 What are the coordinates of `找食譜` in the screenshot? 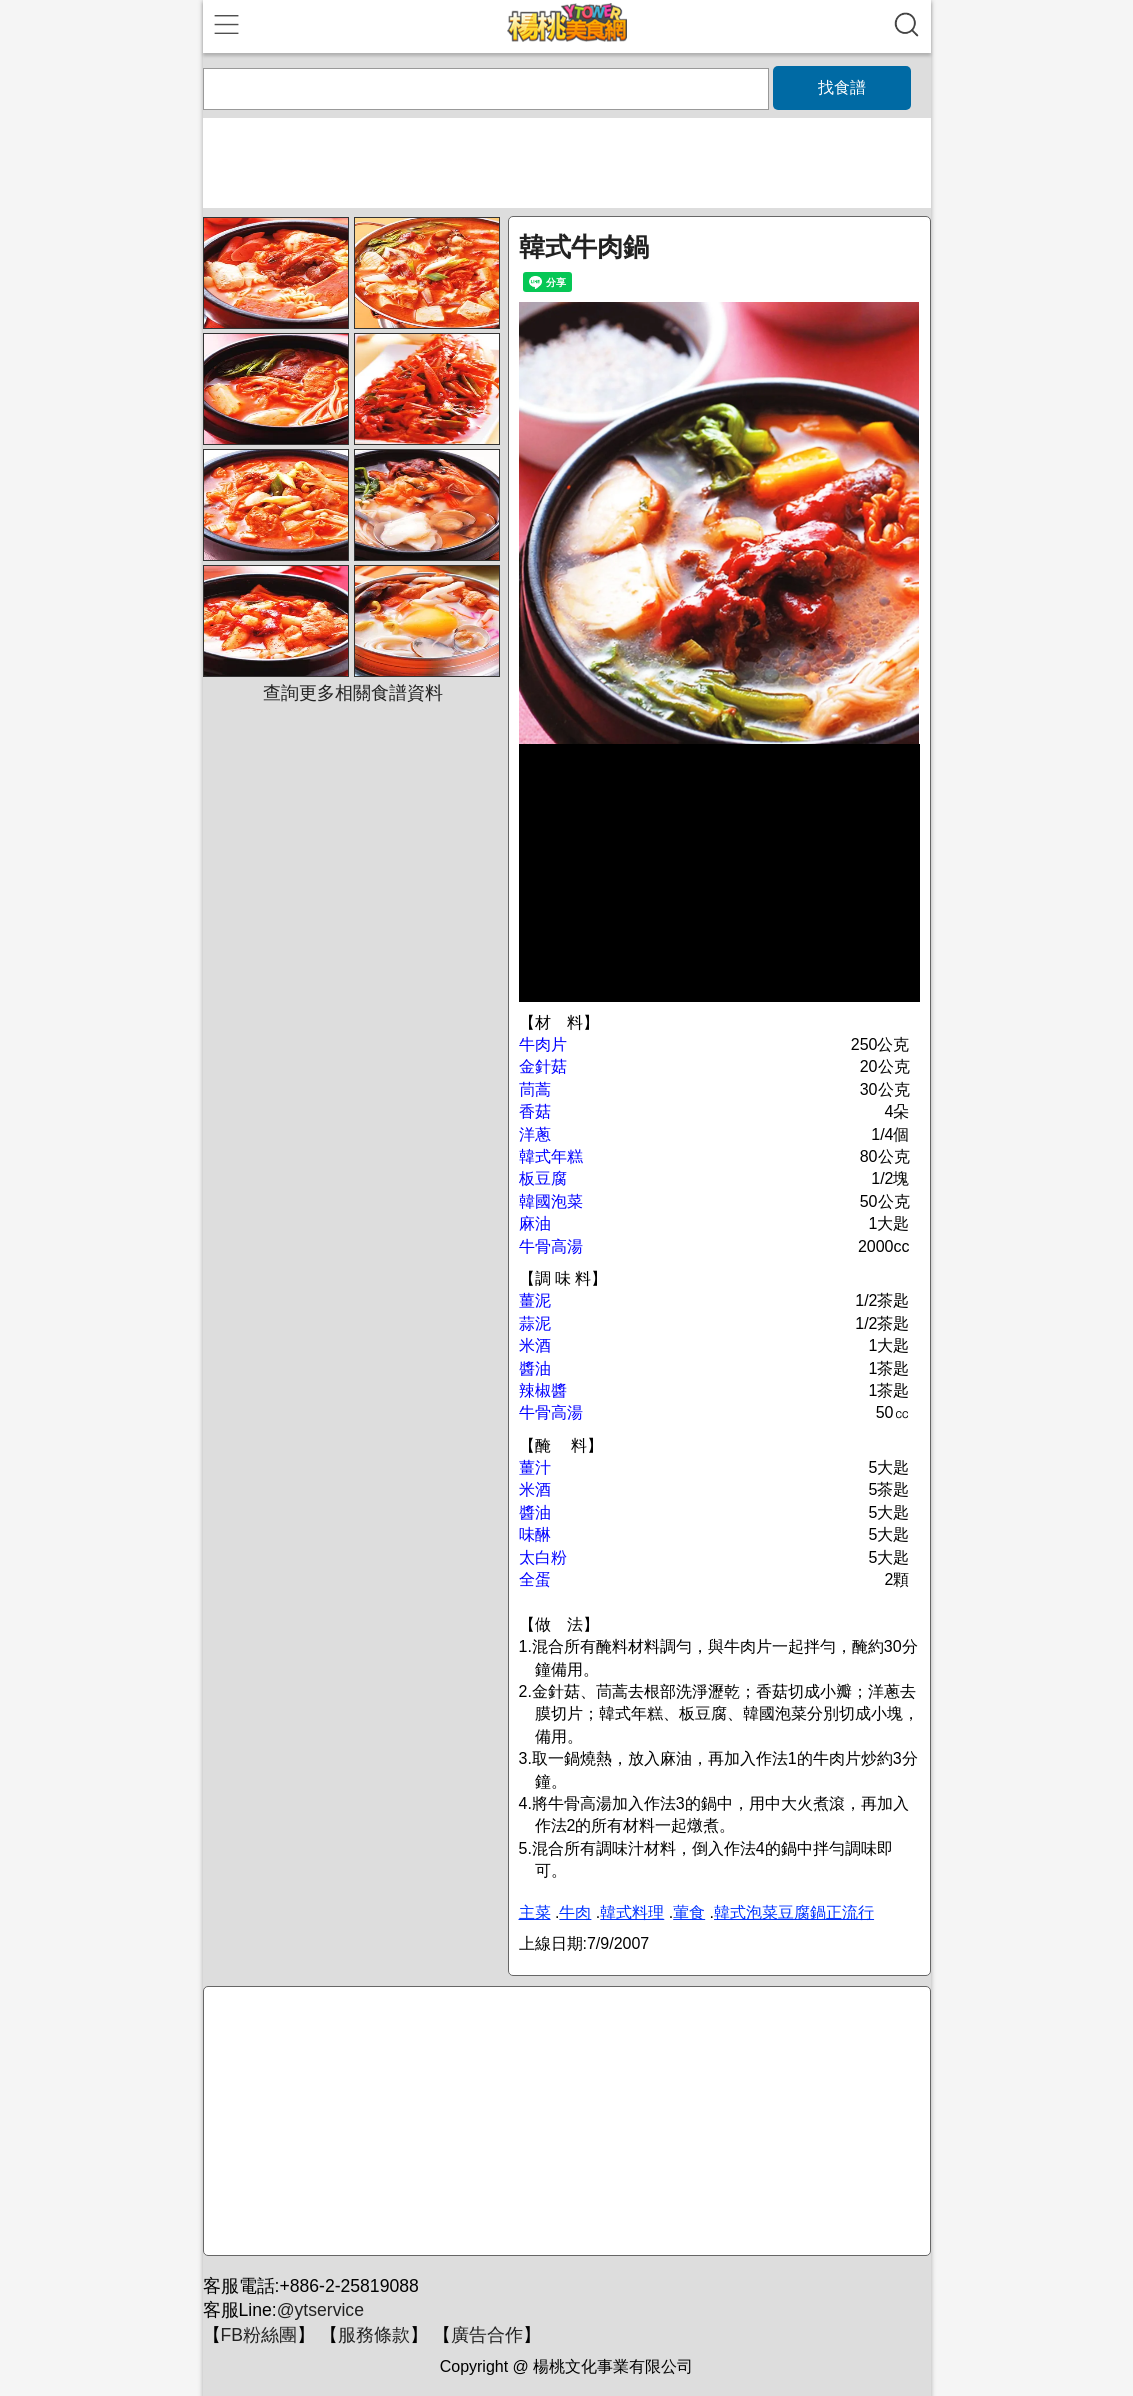 It's located at (842, 87).